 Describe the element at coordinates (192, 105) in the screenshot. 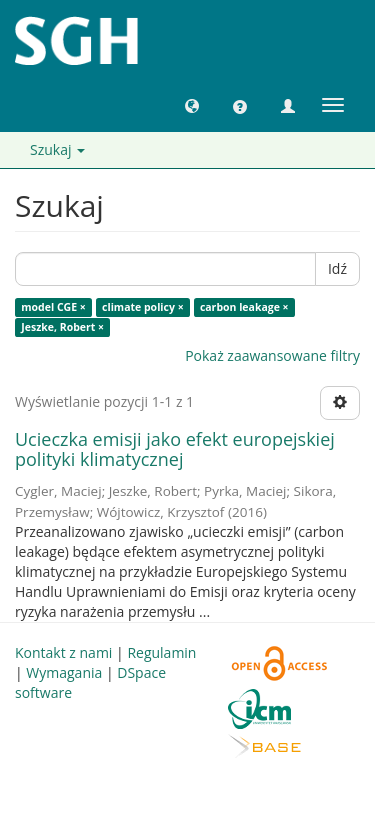

I see `[button]` at that location.